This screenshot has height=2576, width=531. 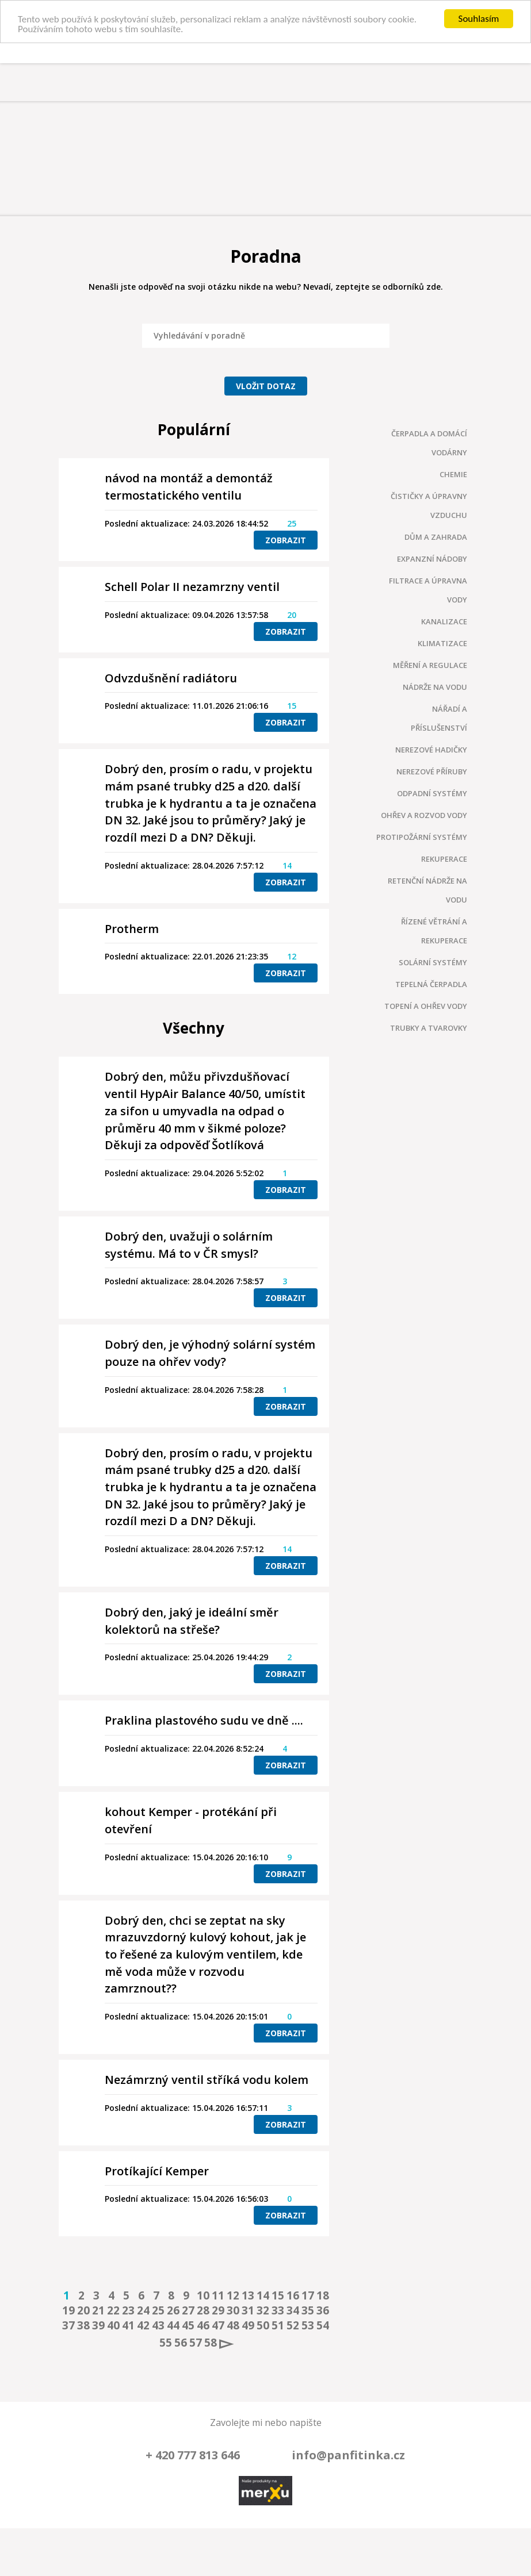 What do you see at coordinates (429, 443) in the screenshot?
I see `Čerpadla a domácí vodárny` at bounding box center [429, 443].